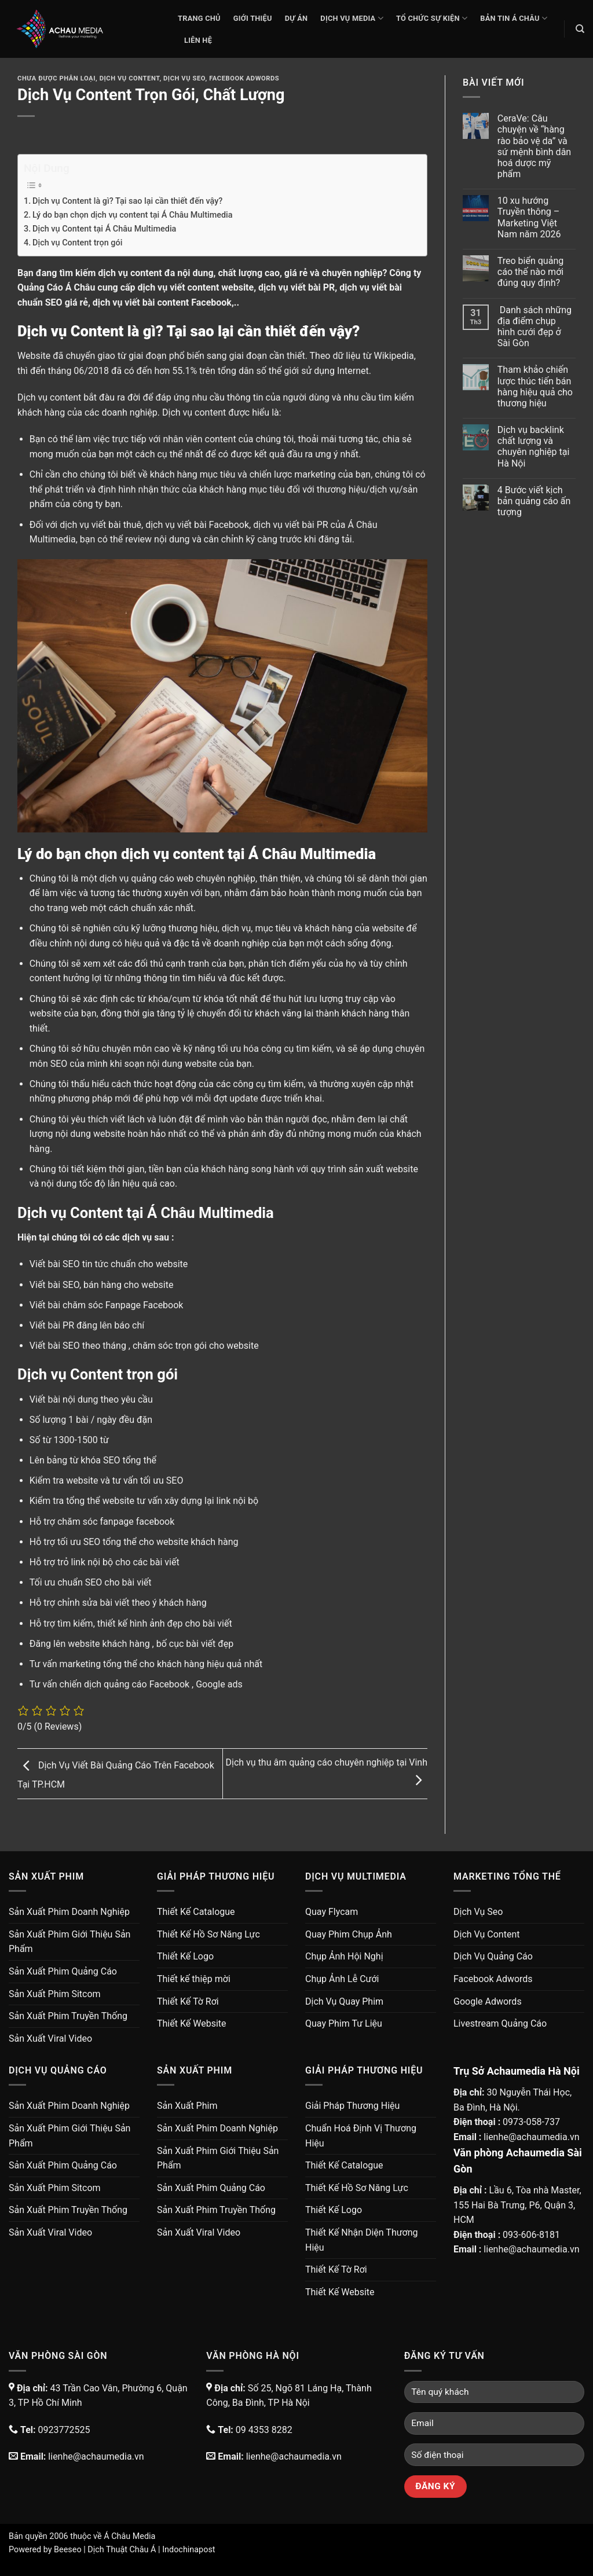  Describe the element at coordinates (348, 1934) in the screenshot. I see `Quay Phim Chụp Ảnh` at that location.